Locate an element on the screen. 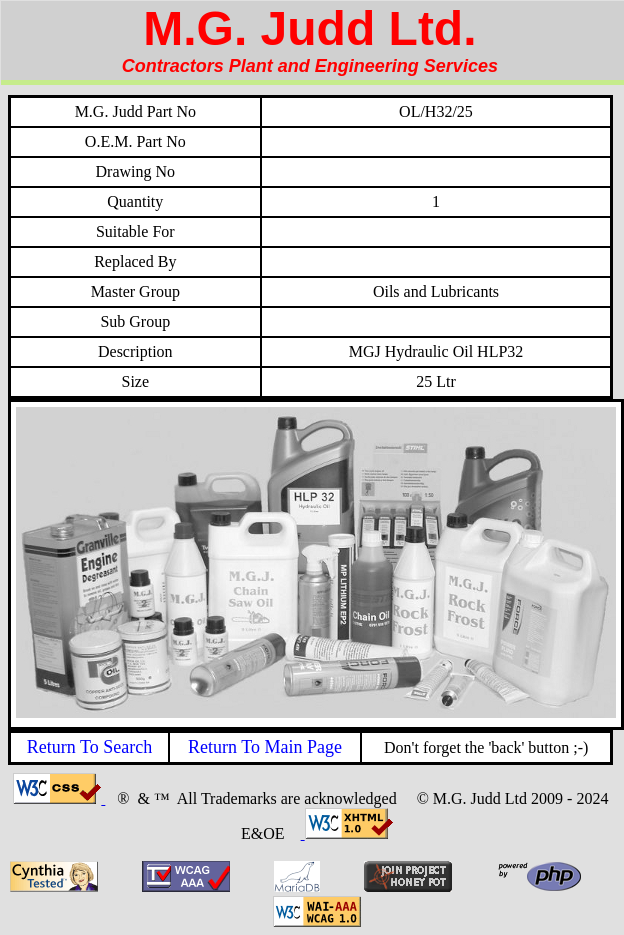 Image resolution: width=624 pixels, height=935 pixels. Return To Search is located at coordinates (89, 747).